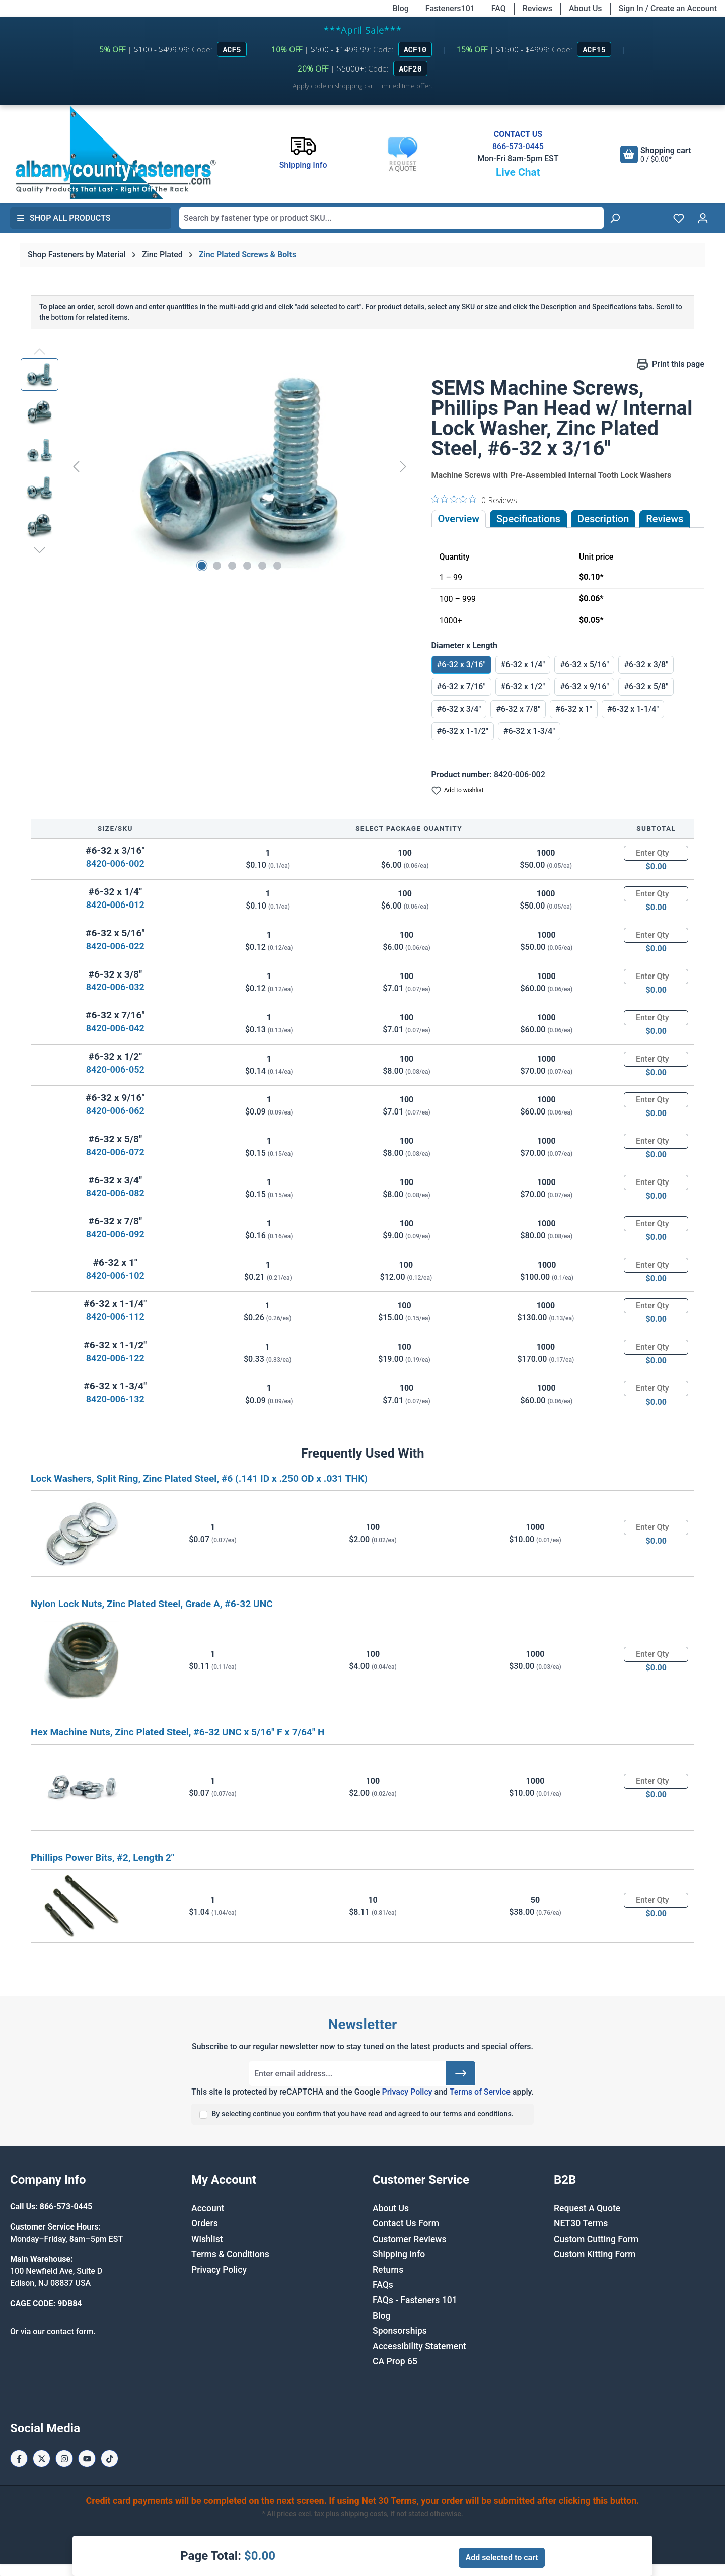  Describe the element at coordinates (230, 2254) in the screenshot. I see `Terms & Conditions` at that location.